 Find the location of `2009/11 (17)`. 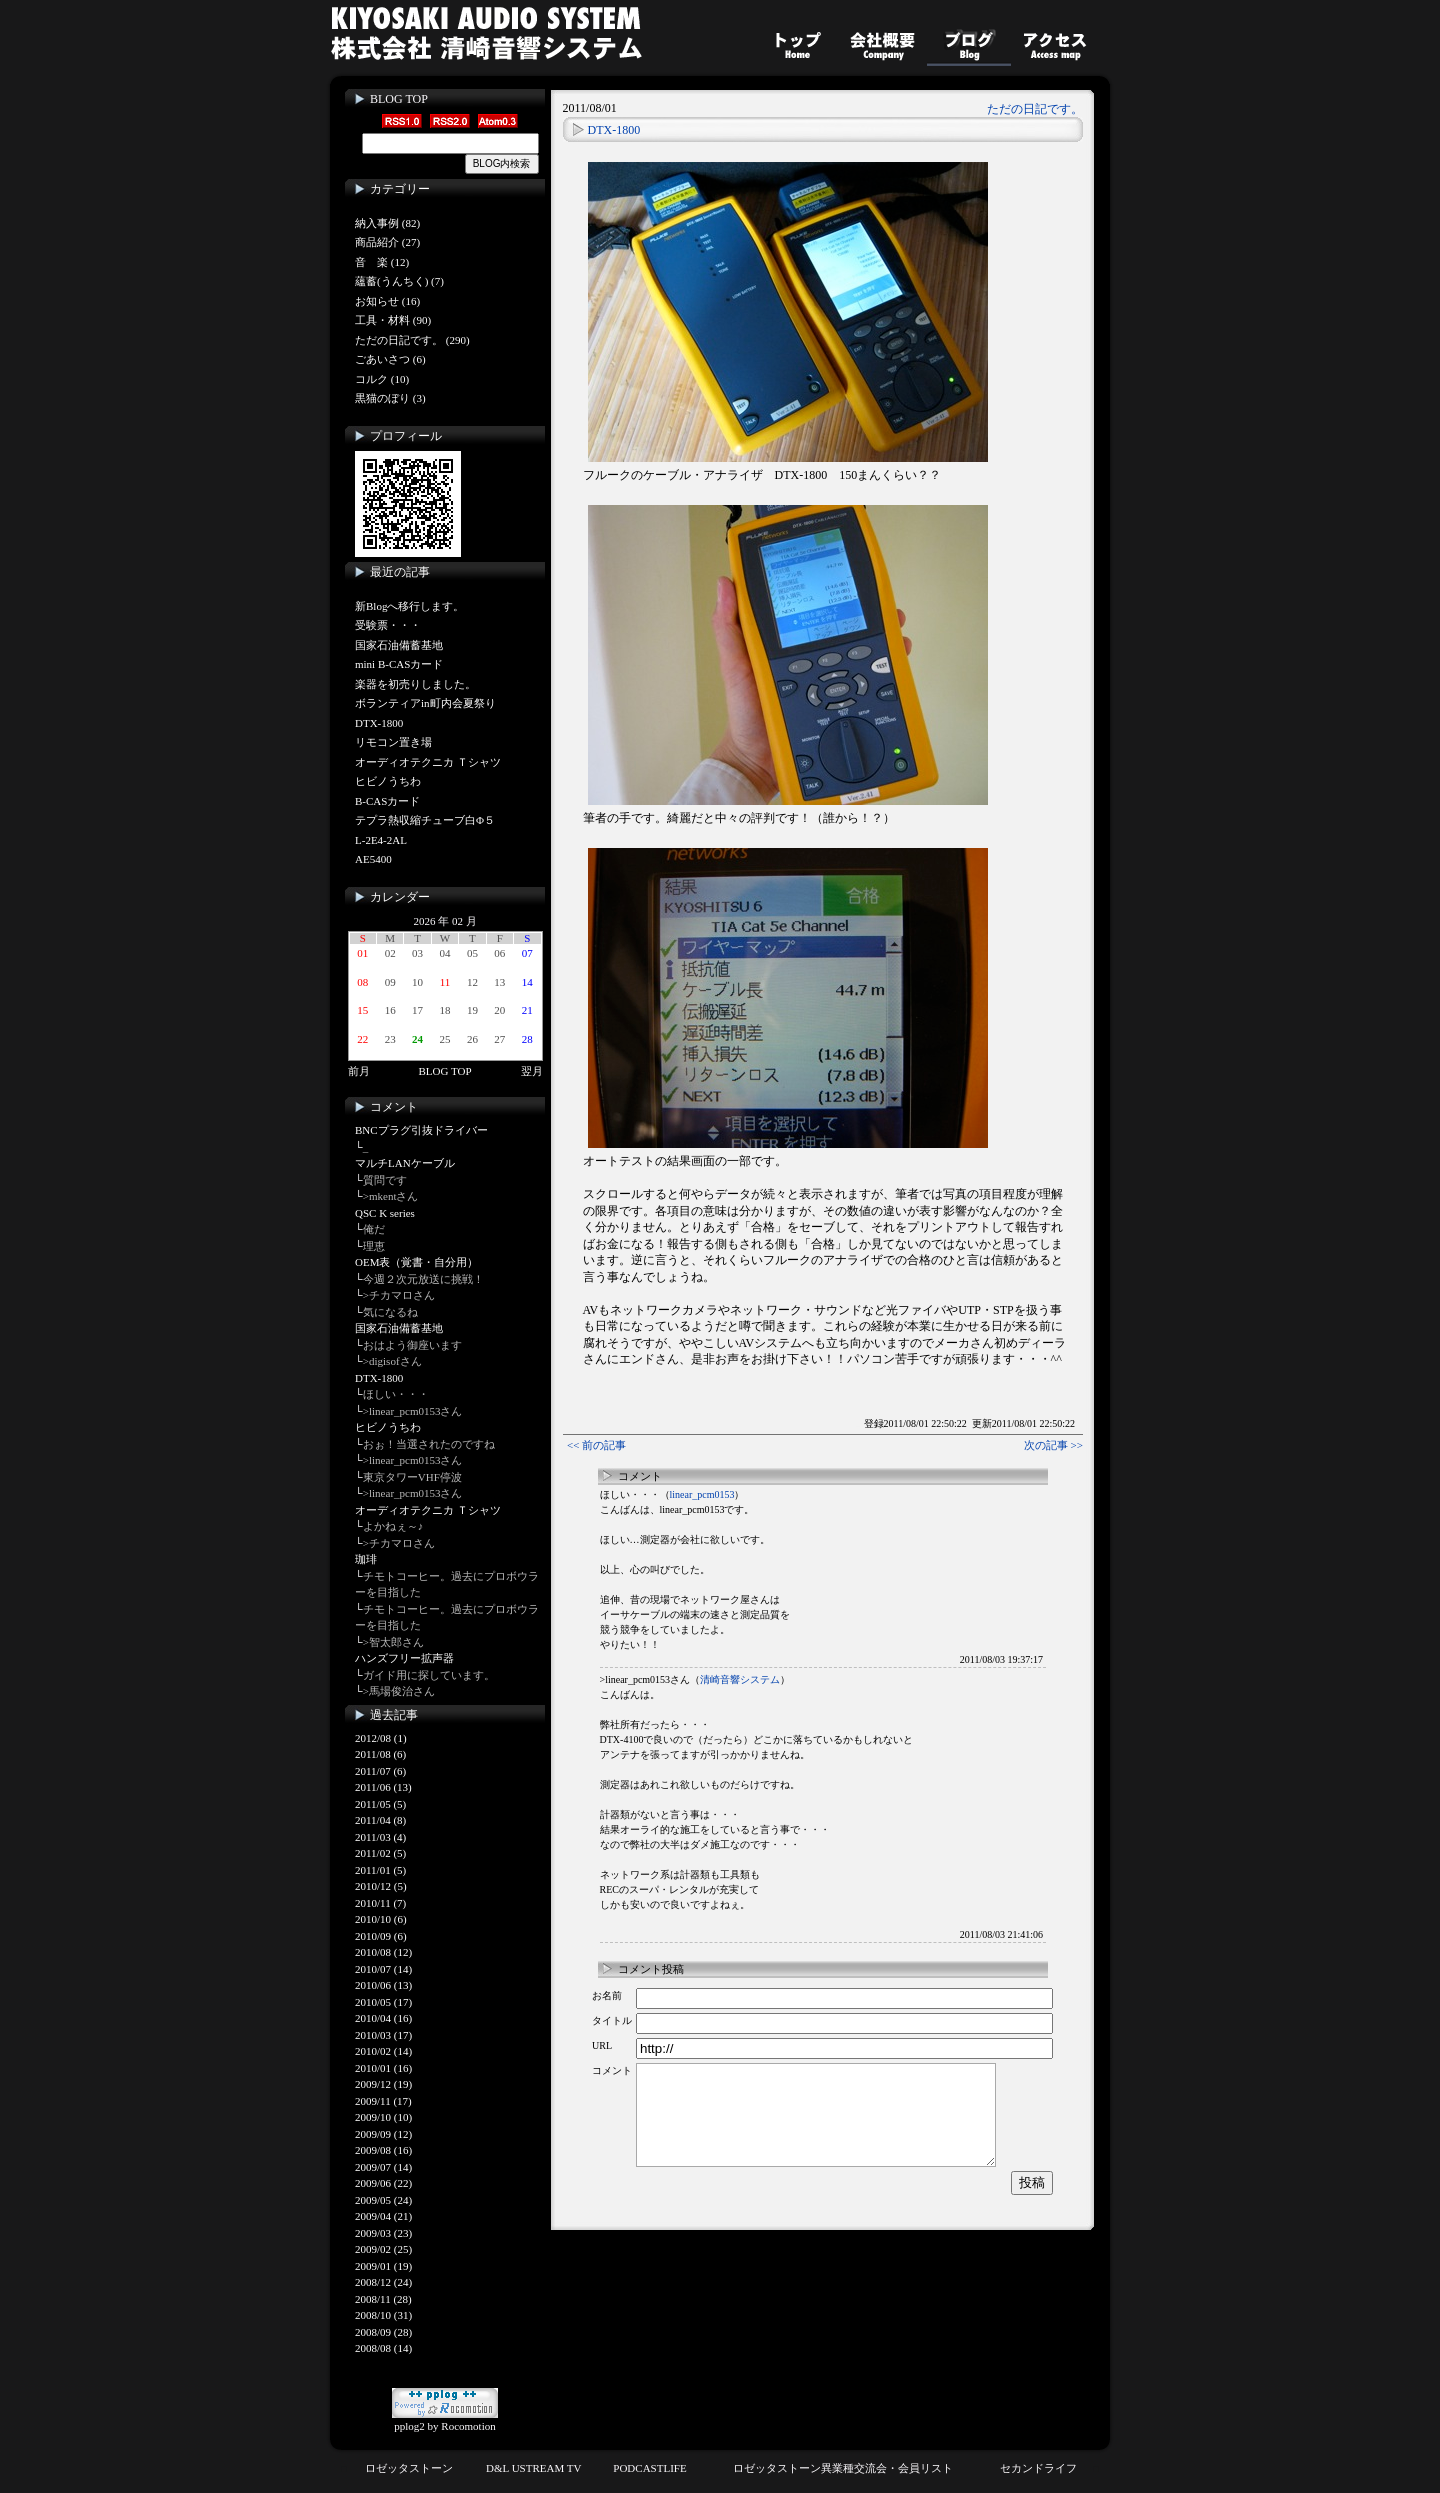

2009/11 (17) is located at coordinates (383, 2101).